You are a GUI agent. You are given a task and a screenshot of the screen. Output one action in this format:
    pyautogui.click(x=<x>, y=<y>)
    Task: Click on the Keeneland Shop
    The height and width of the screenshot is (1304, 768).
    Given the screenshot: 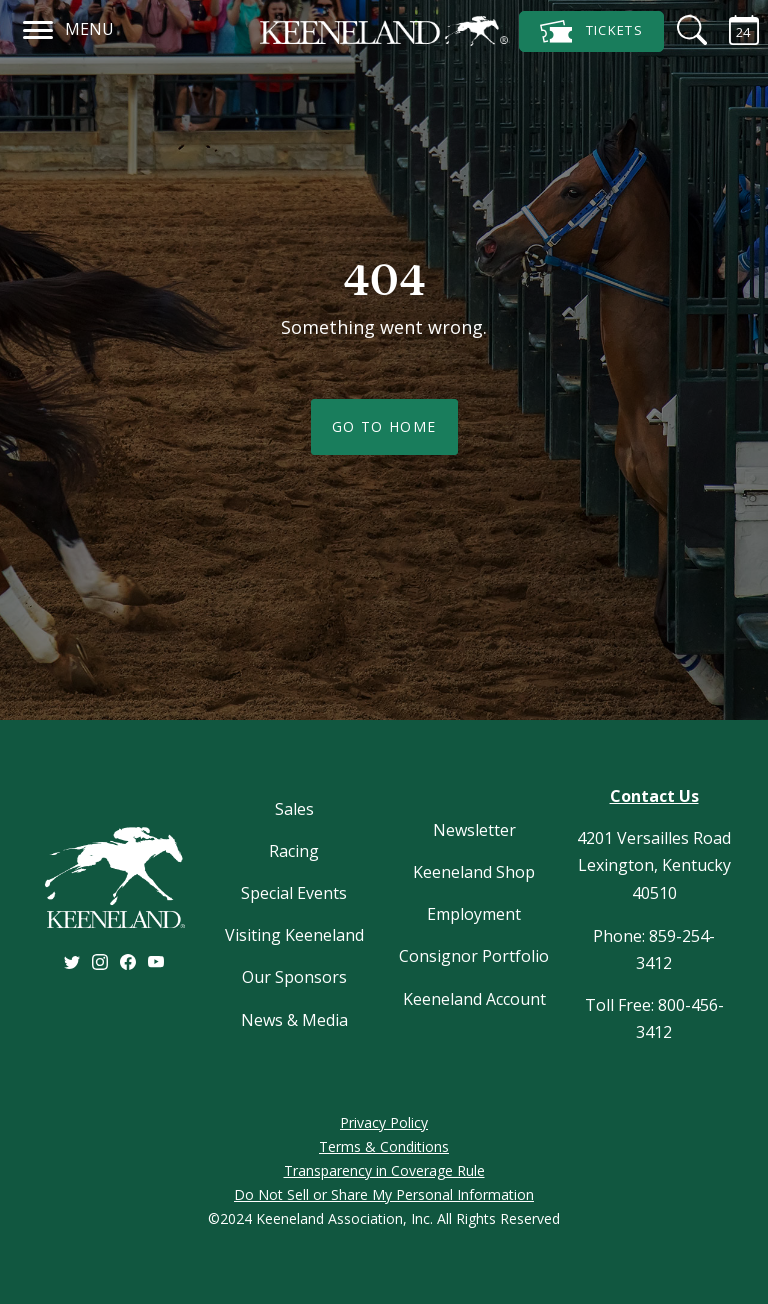 What is the action you would take?
    pyautogui.click(x=474, y=872)
    